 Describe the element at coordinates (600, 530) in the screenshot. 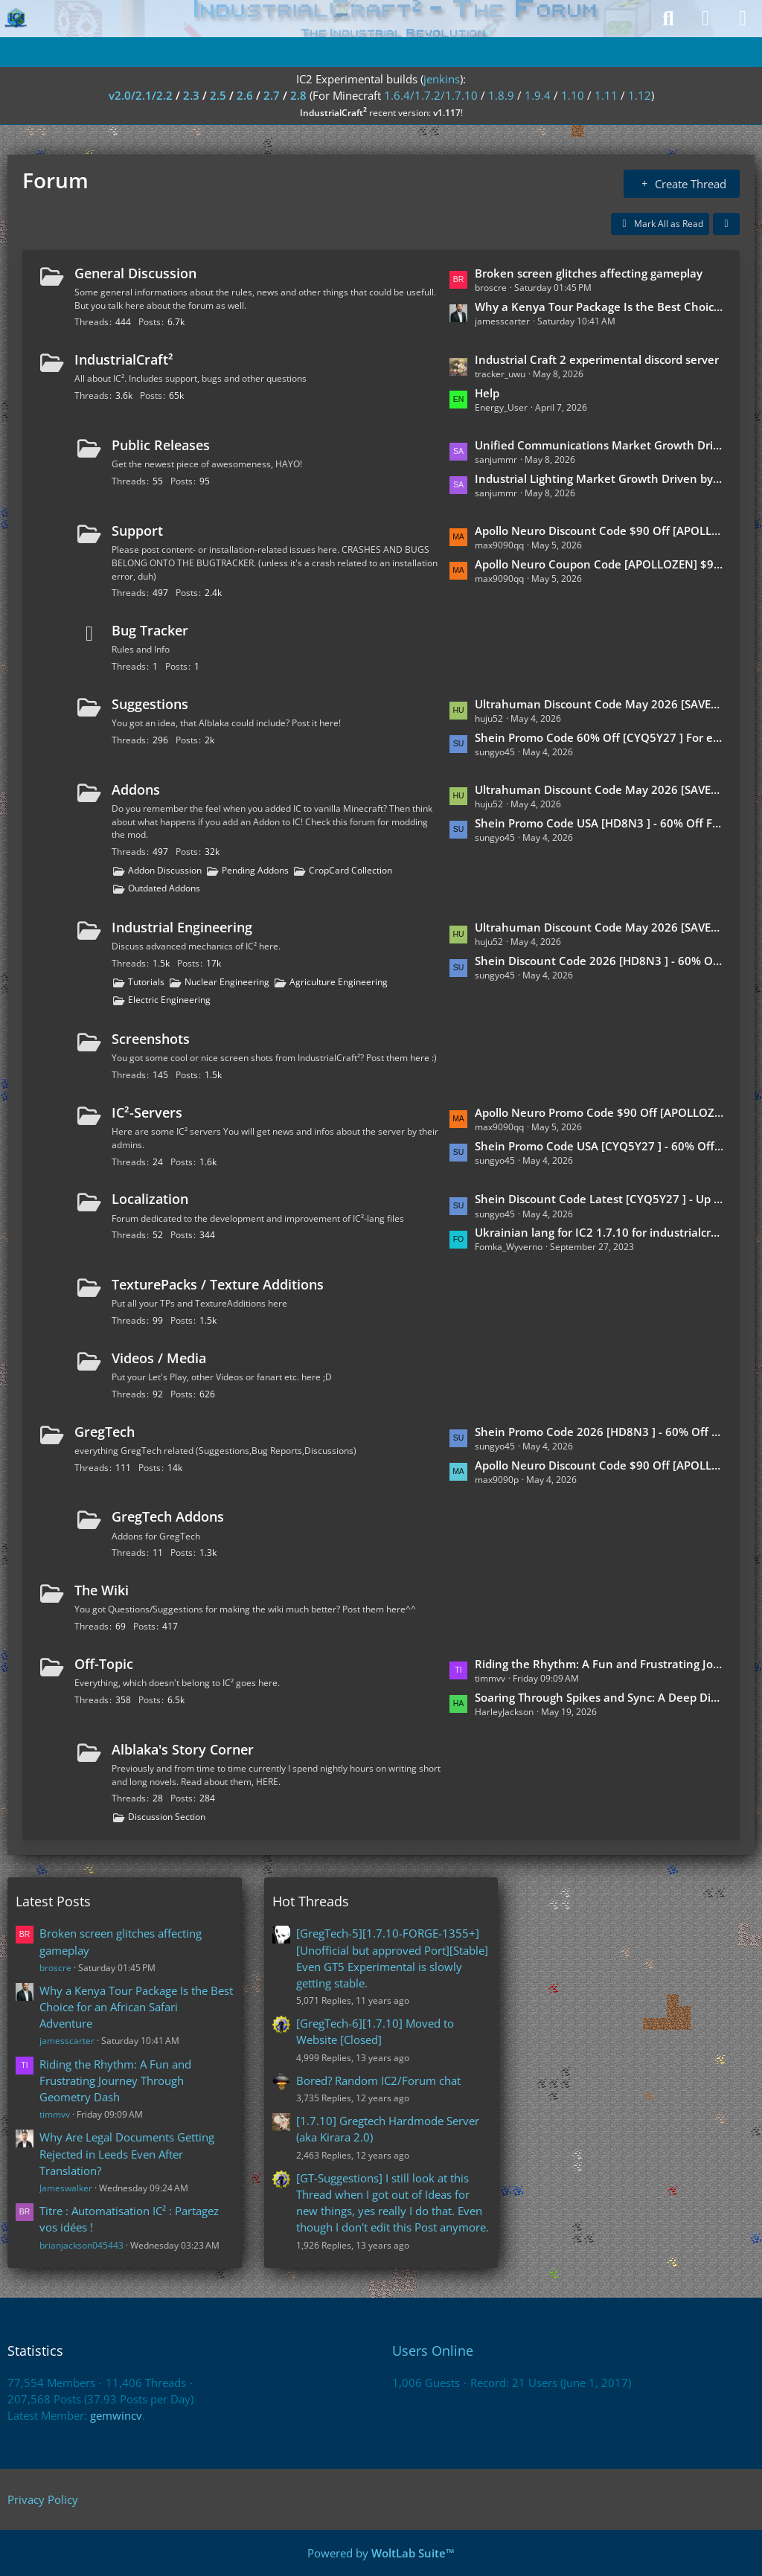

I see `Apollo Neuro Discount Code $90 Off [APOLLOZEN] Affordable Stress Relief Tool` at that location.